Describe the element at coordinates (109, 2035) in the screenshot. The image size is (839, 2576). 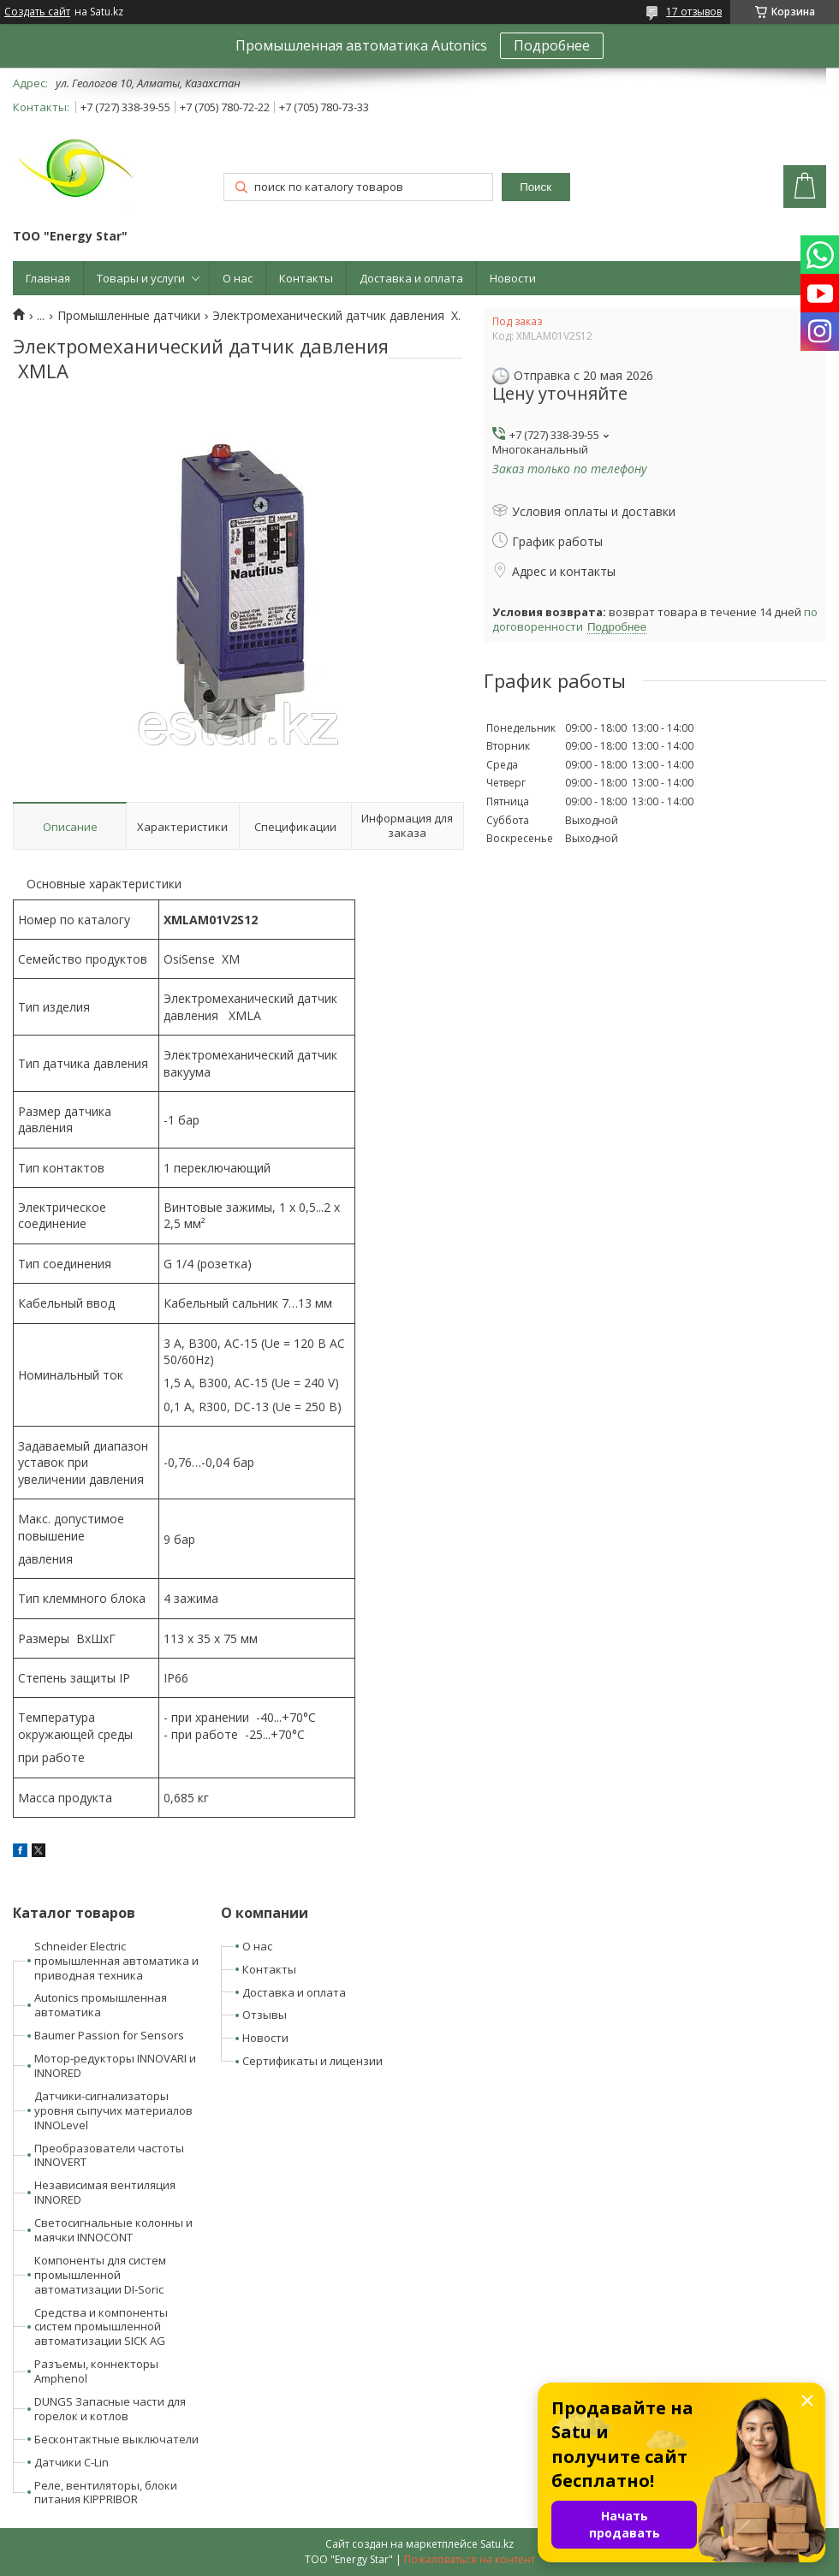
I see `Baumer Passion for Sensors` at that location.